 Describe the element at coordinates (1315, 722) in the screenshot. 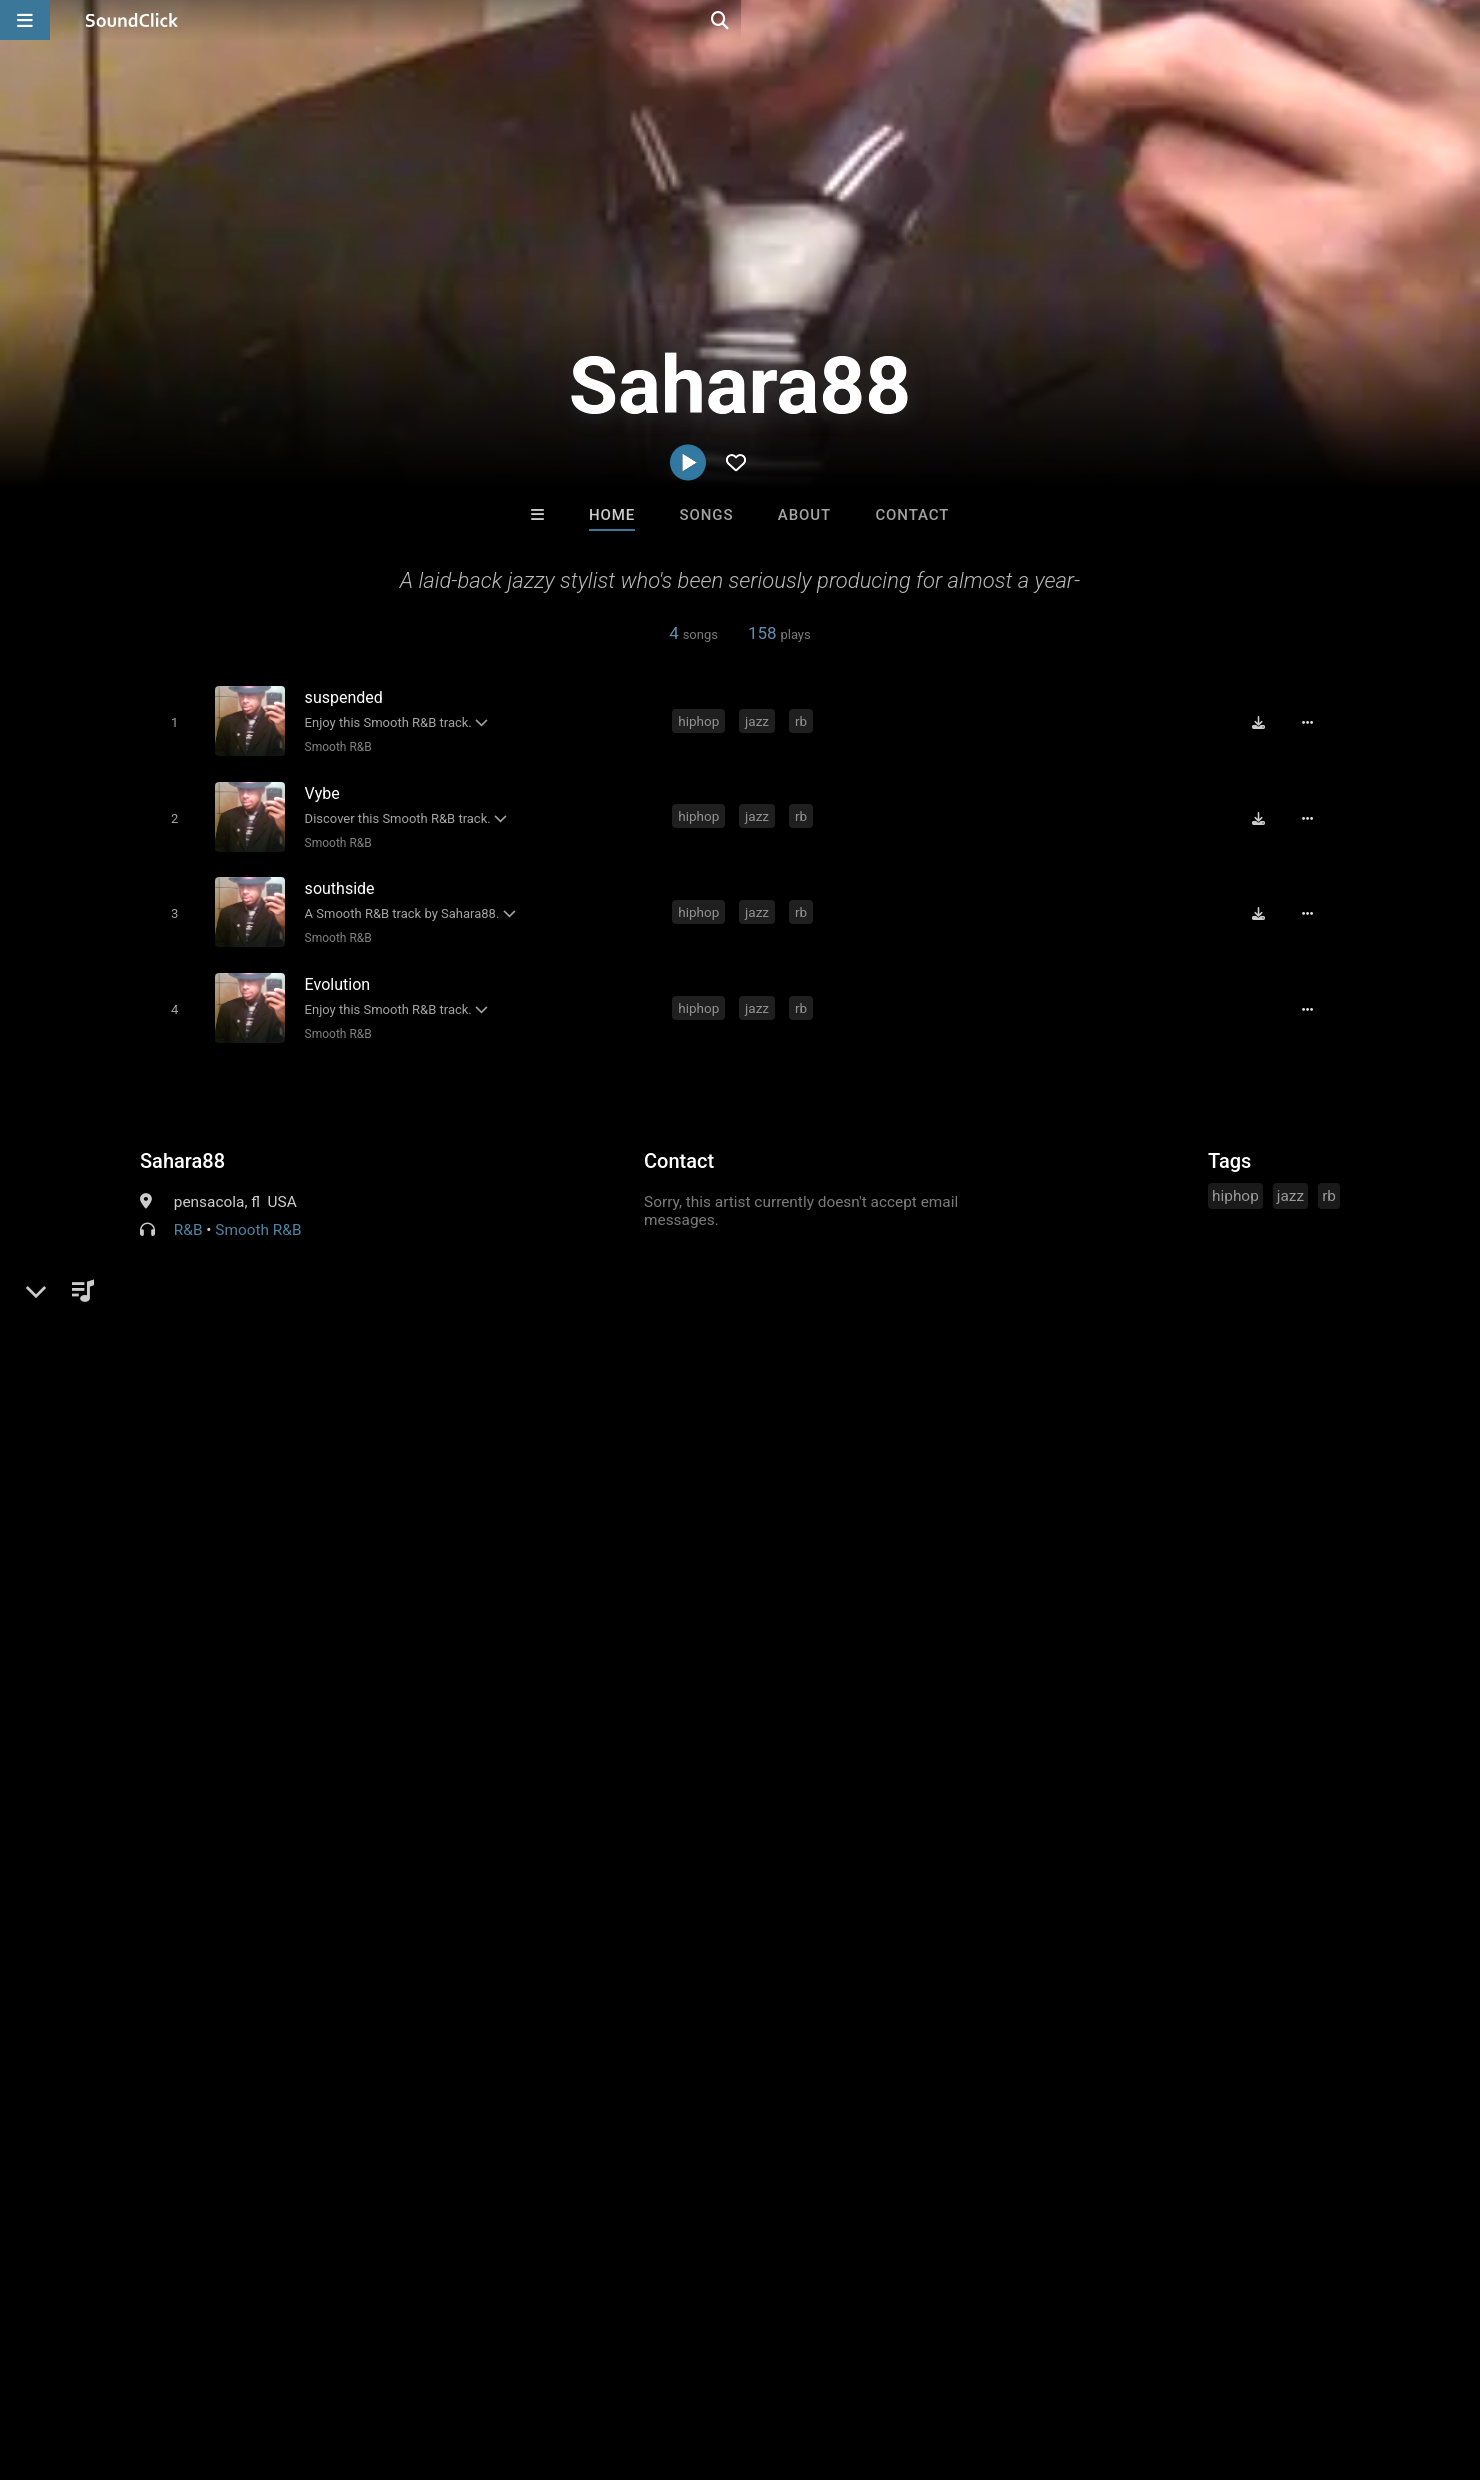

I see `[Full song details]` at that location.